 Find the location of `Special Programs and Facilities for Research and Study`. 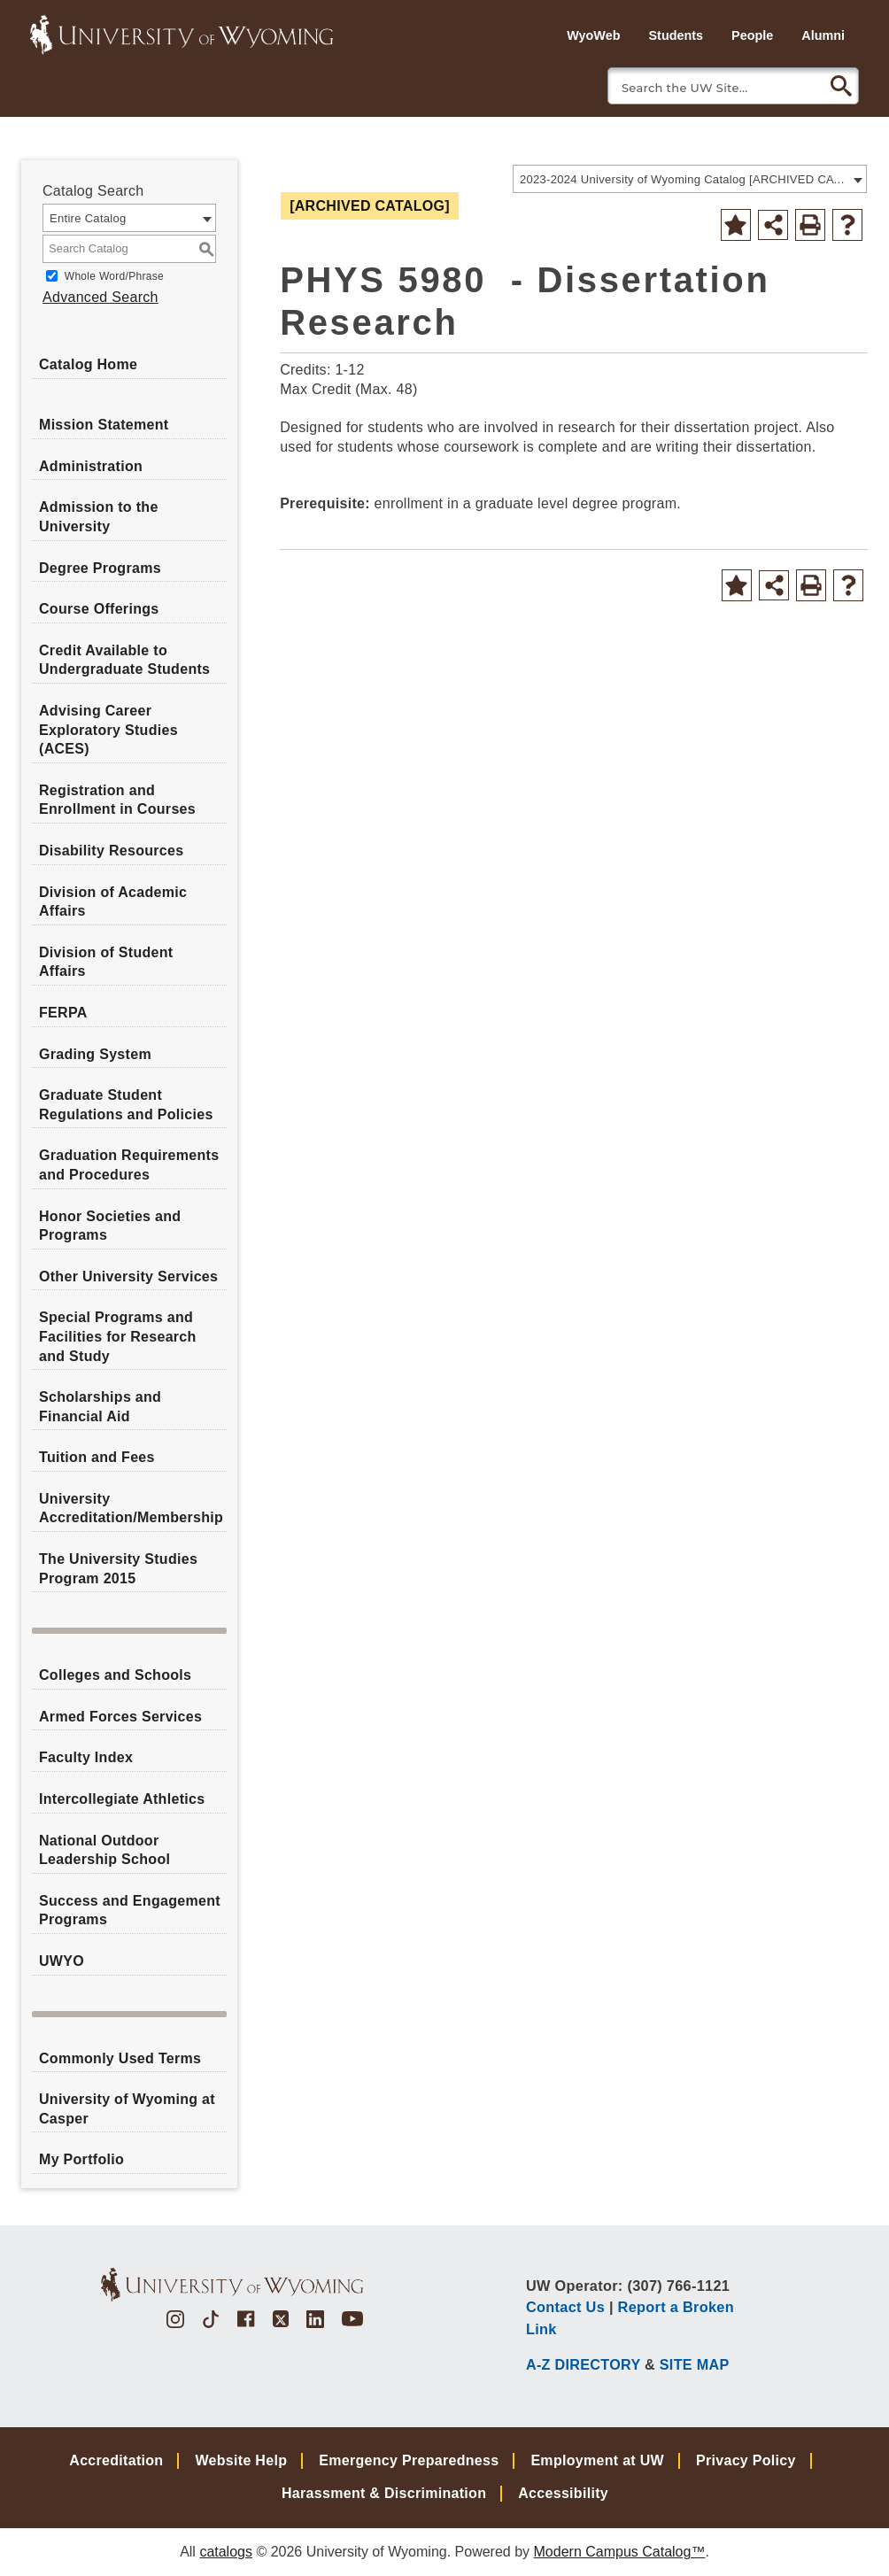

Special Programs and Facilities for Research and Study is located at coordinates (118, 1336).